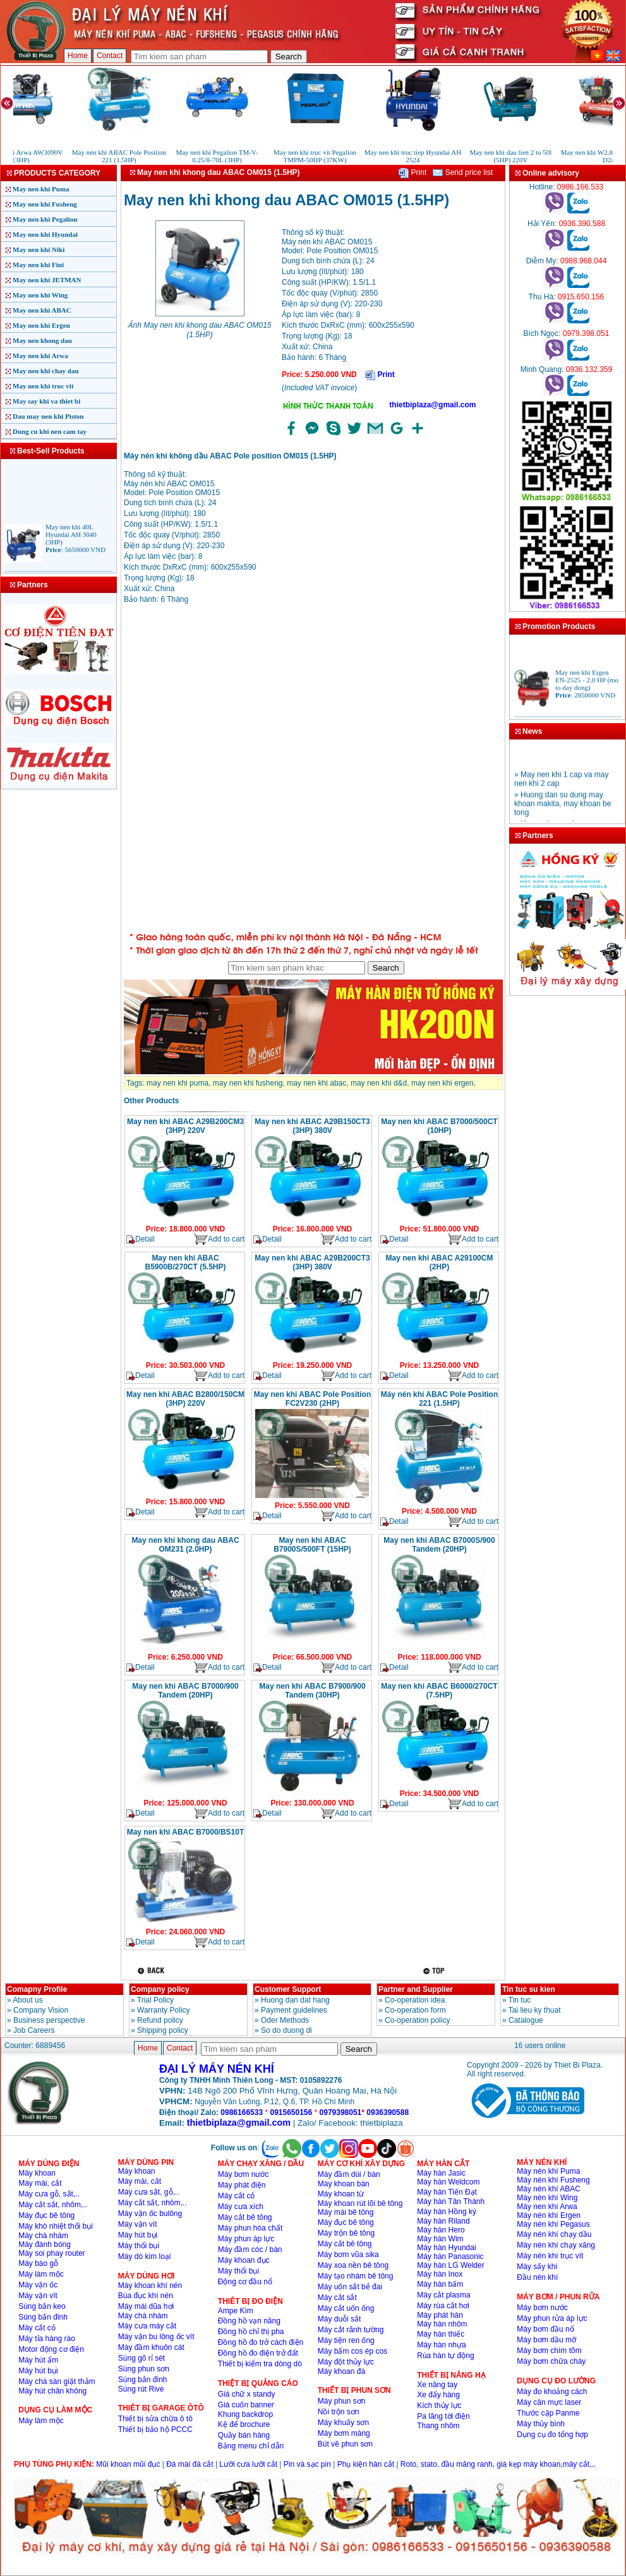 The image size is (626, 2576). Describe the element at coordinates (185, 1262) in the screenshot. I see `May nen khi ABAC B5900B/270CT (5.5HP)` at that location.